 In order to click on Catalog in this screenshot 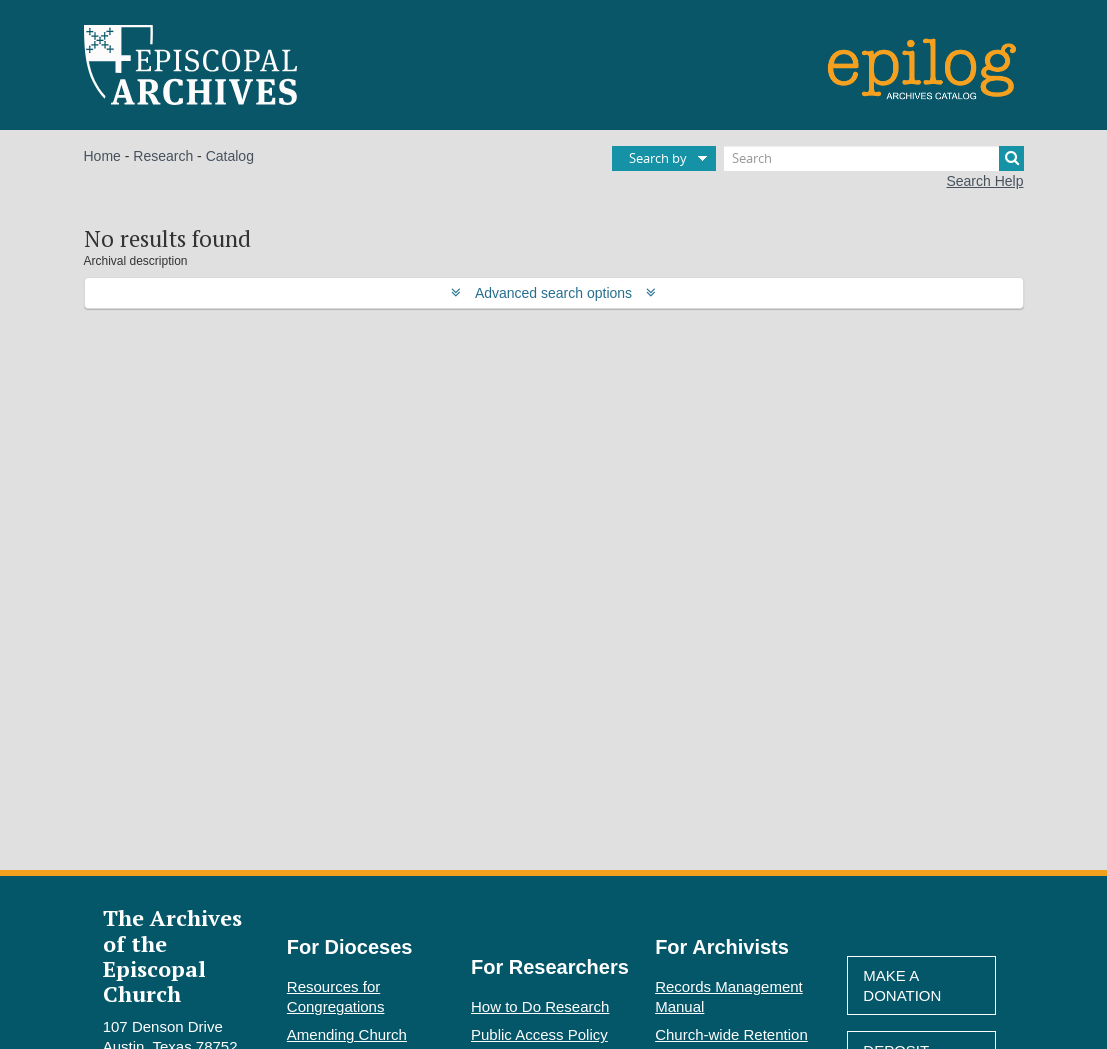, I will do `click(230, 156)`.